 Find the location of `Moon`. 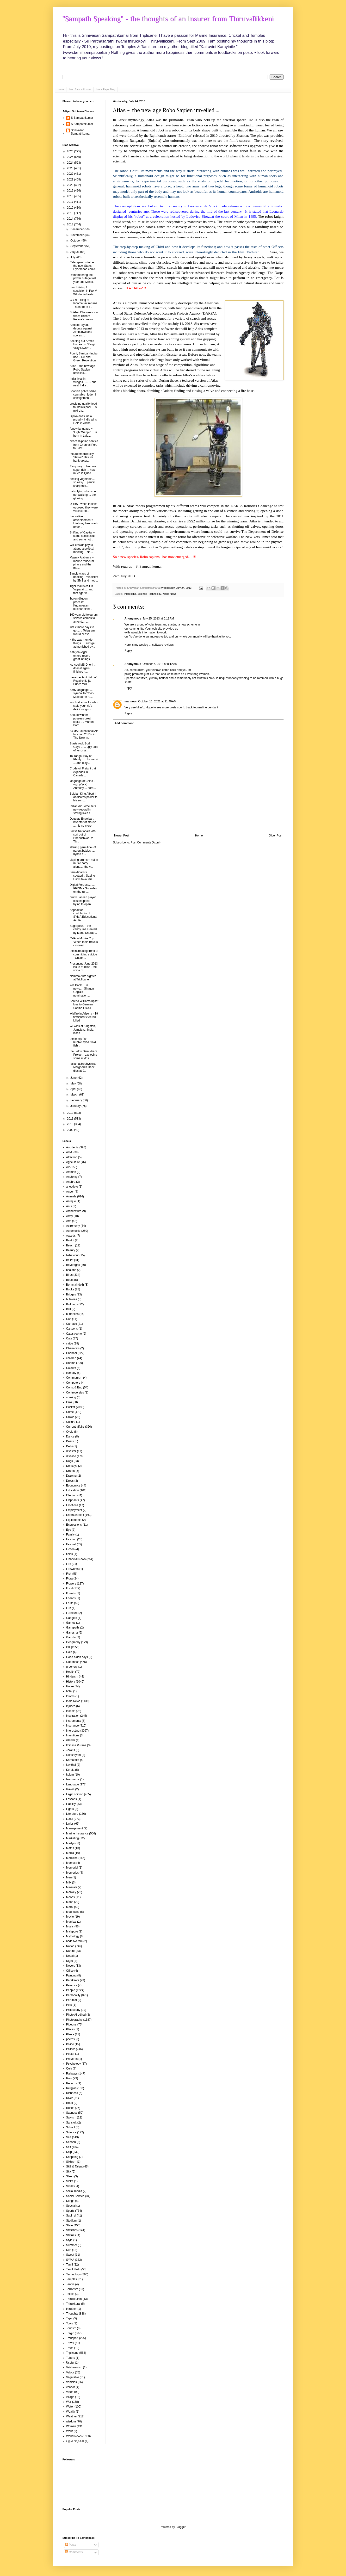

Moon is located at coordinates (69, 1902).